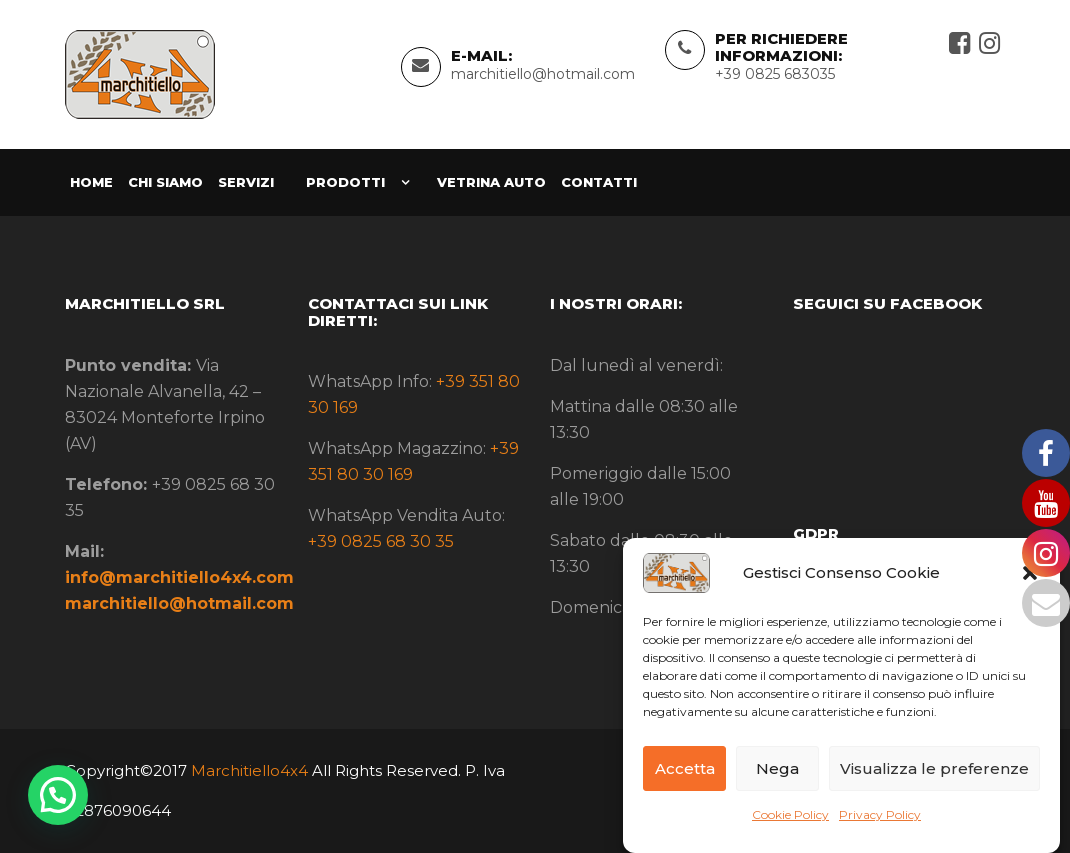  What do you see at coordinates (247, 770) in the screenshot?
I see `Marchitiello4x4` at bounding box center [247, 770].